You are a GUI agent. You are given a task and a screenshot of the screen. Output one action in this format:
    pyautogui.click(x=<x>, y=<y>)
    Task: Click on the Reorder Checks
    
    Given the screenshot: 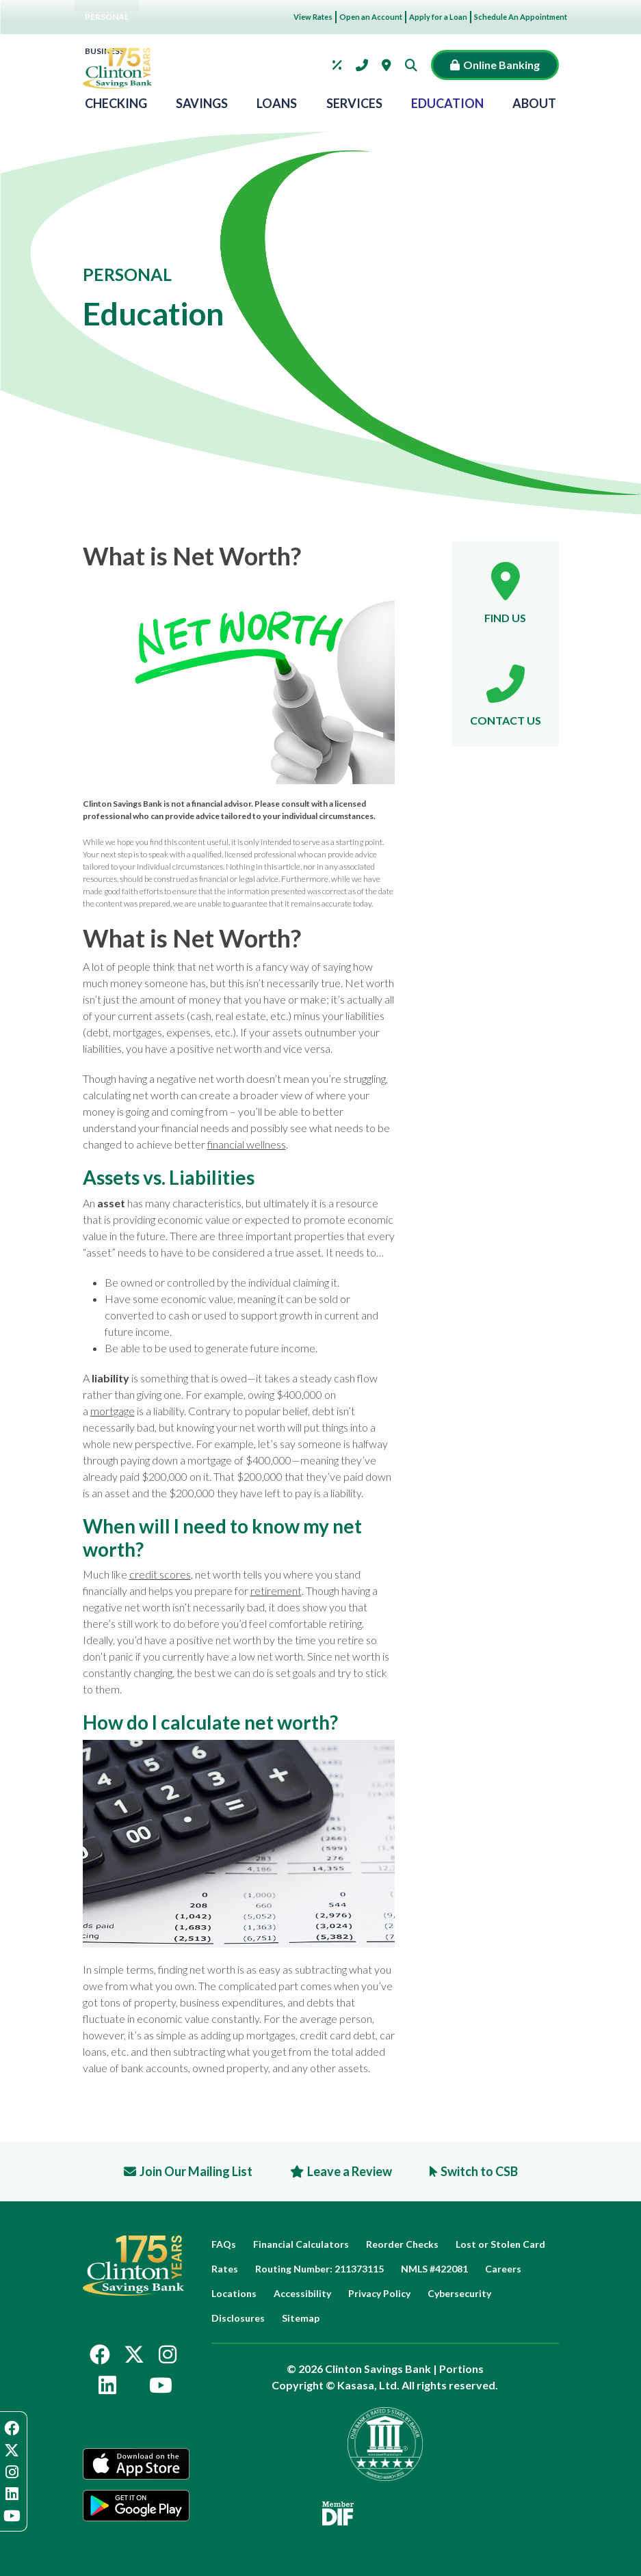 What is the action you would take?
    pyautogui.click(x=402, y=2244)
    